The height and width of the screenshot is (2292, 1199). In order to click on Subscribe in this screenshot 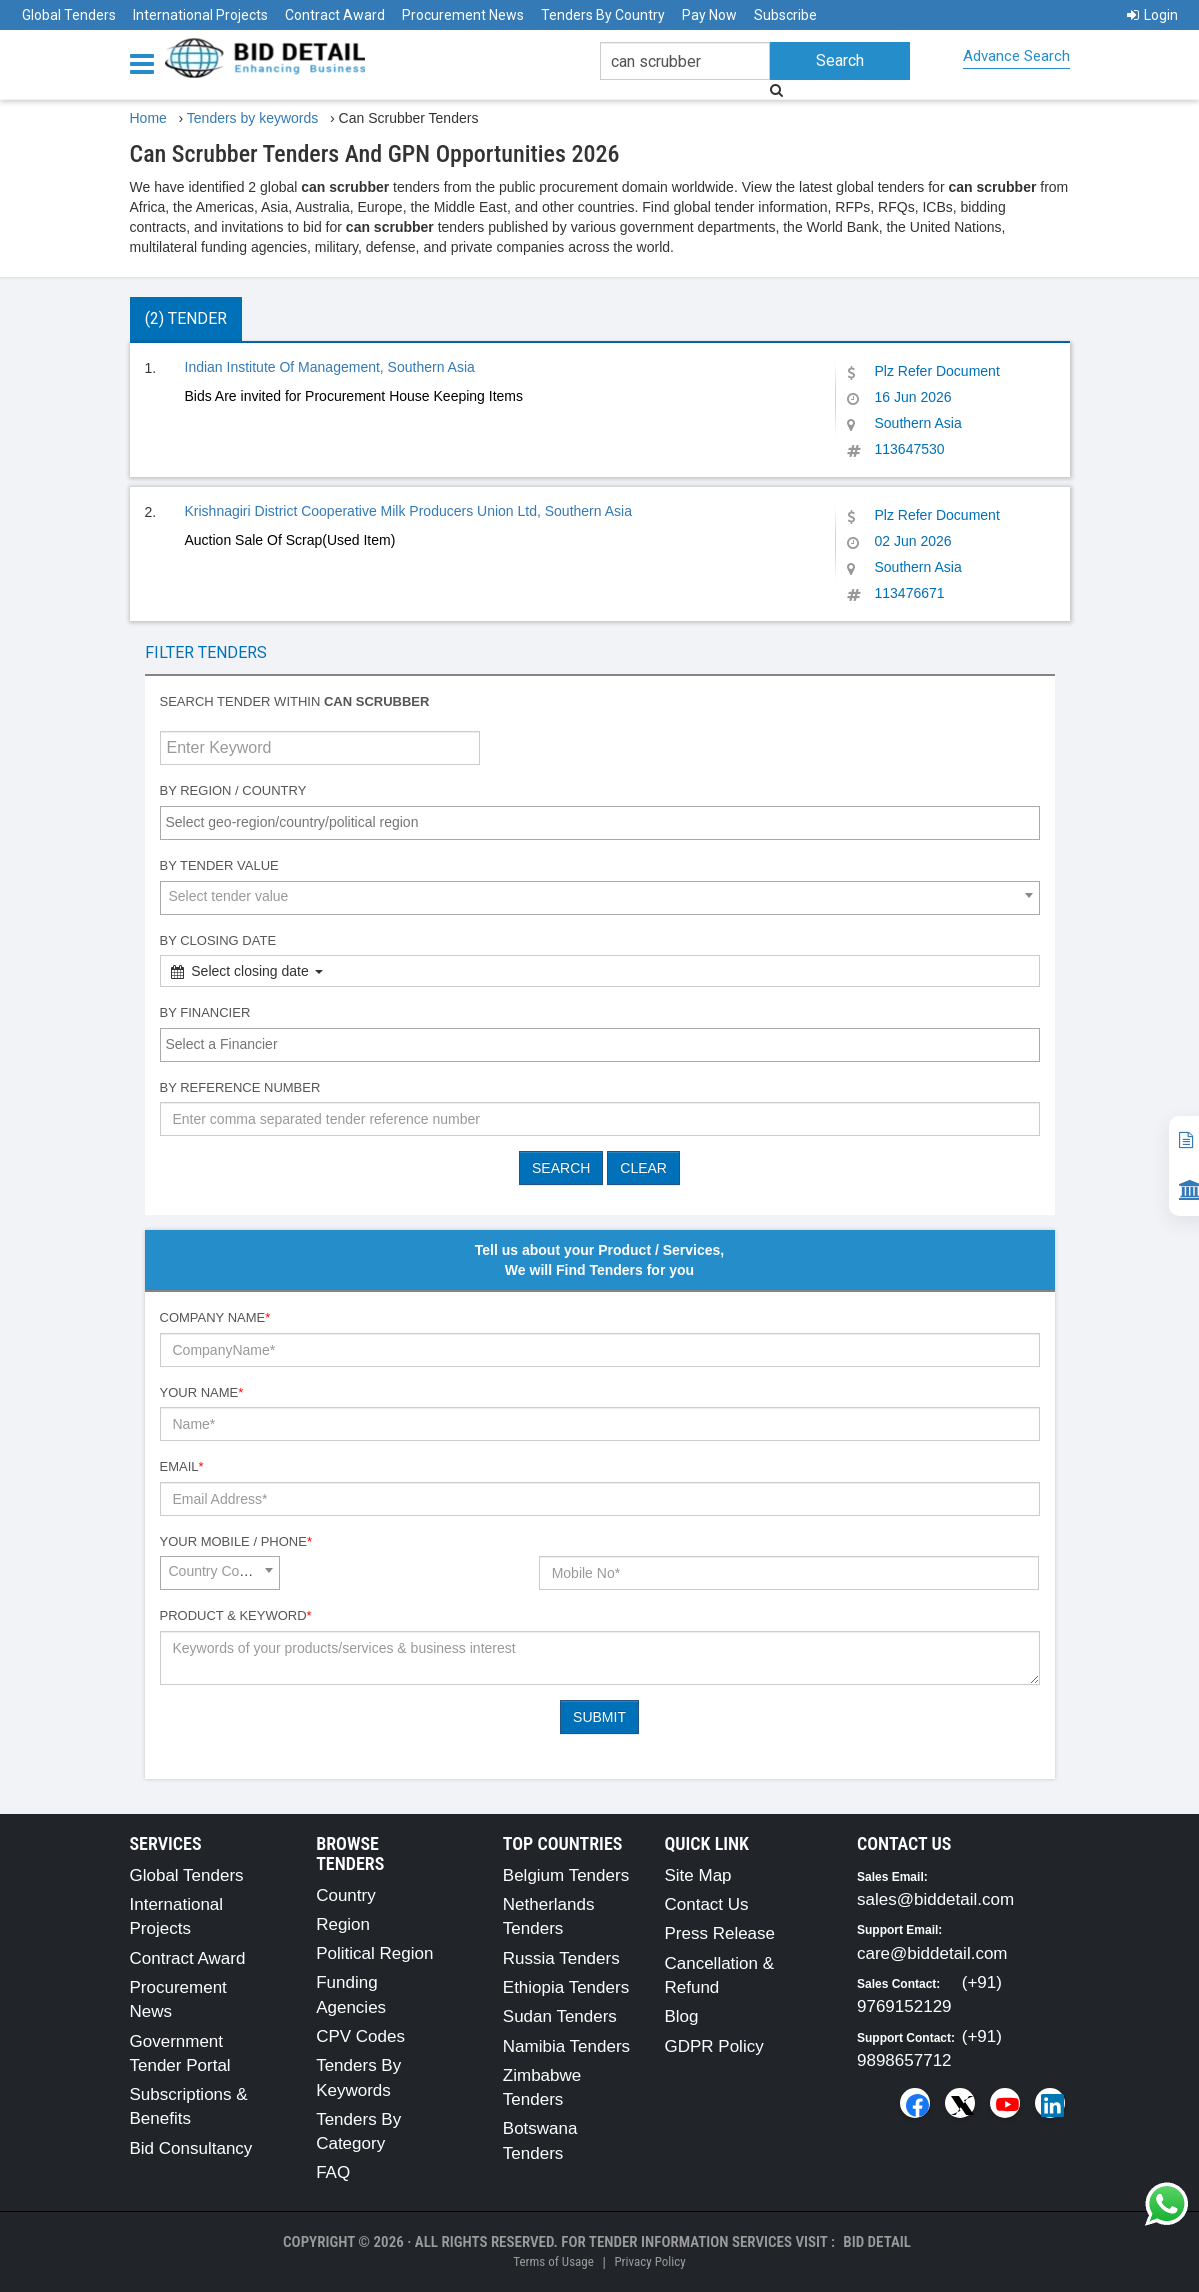, I will do `click(785, 15)`.